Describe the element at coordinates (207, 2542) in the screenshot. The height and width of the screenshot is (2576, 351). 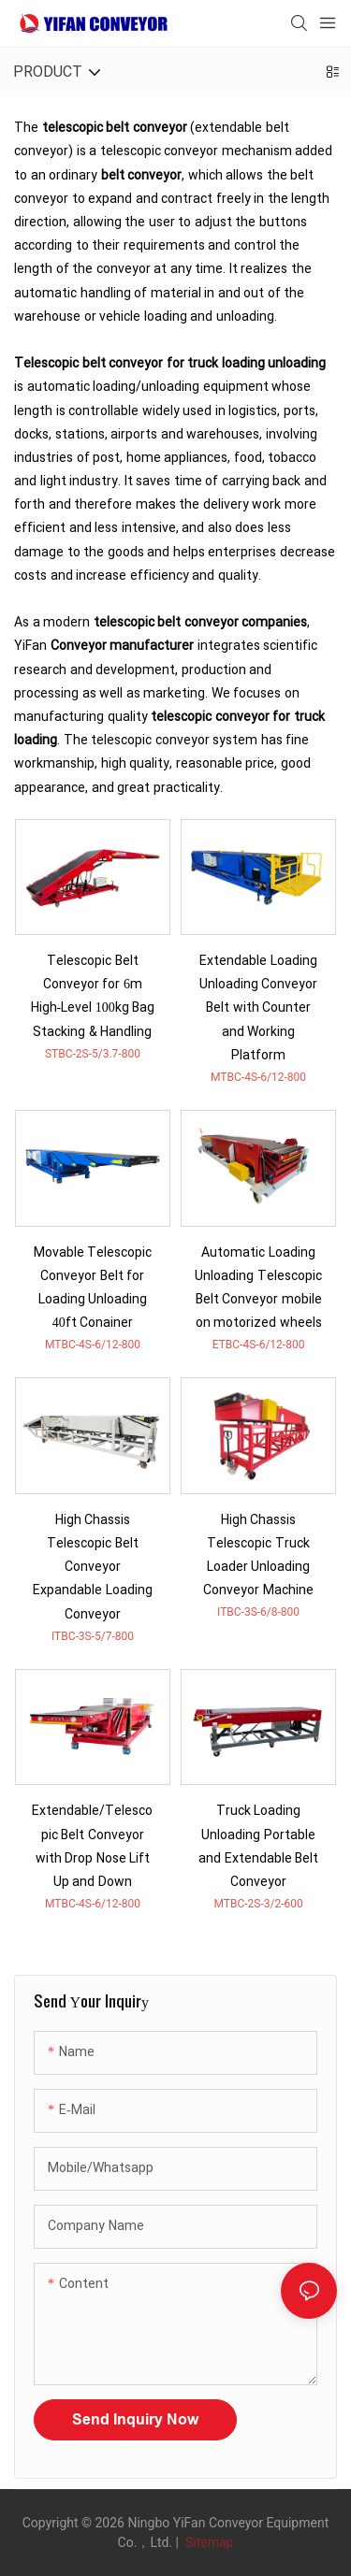
I see `Sitemap` at that location.